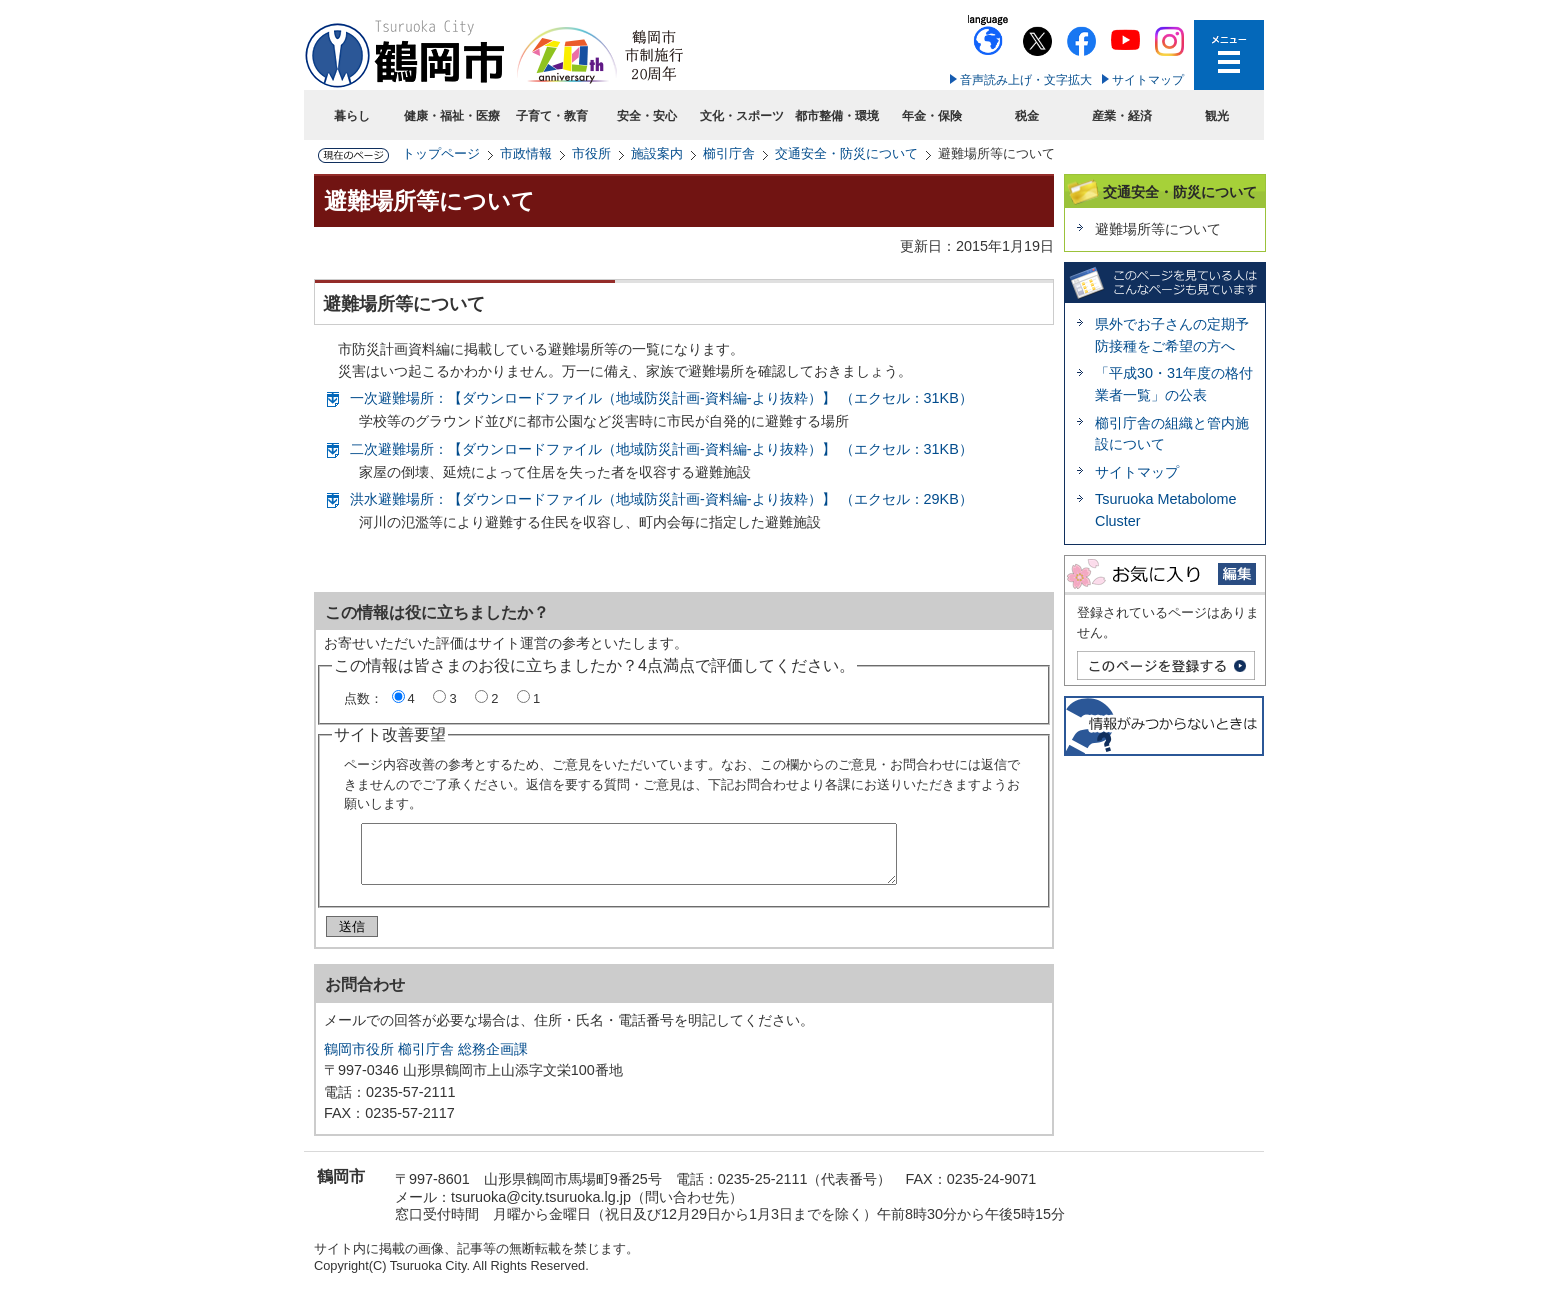  What do you see at coordinates (1148, 80) in the screenshot?
I see `サイトマップ` at bounding box center [1148, 80].